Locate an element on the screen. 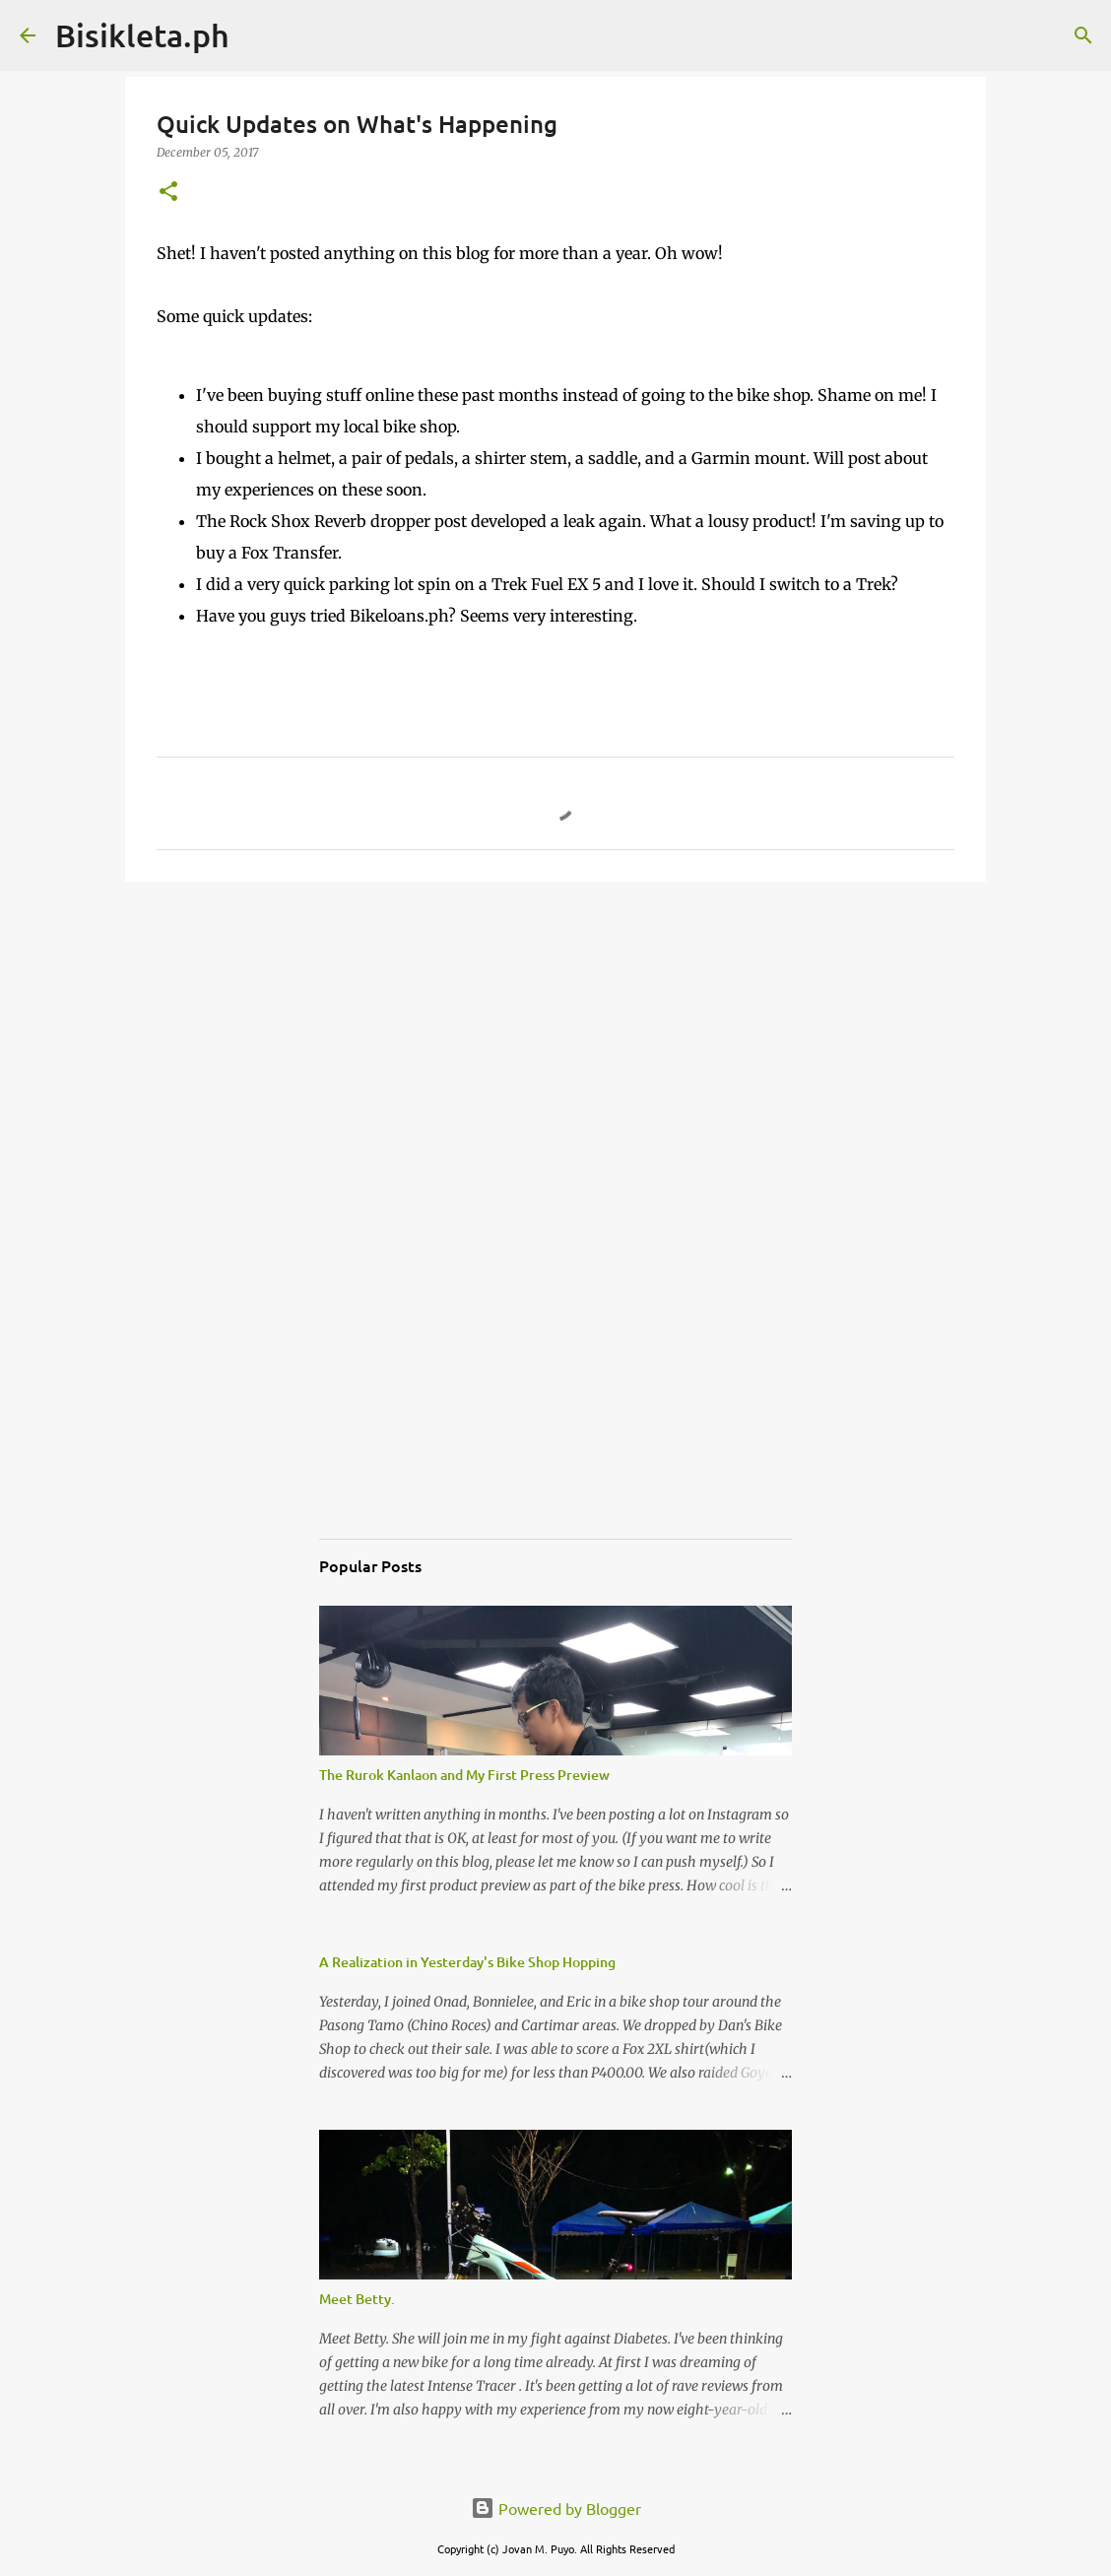  Powered by Blogger is located at coordinates (556, 2508).